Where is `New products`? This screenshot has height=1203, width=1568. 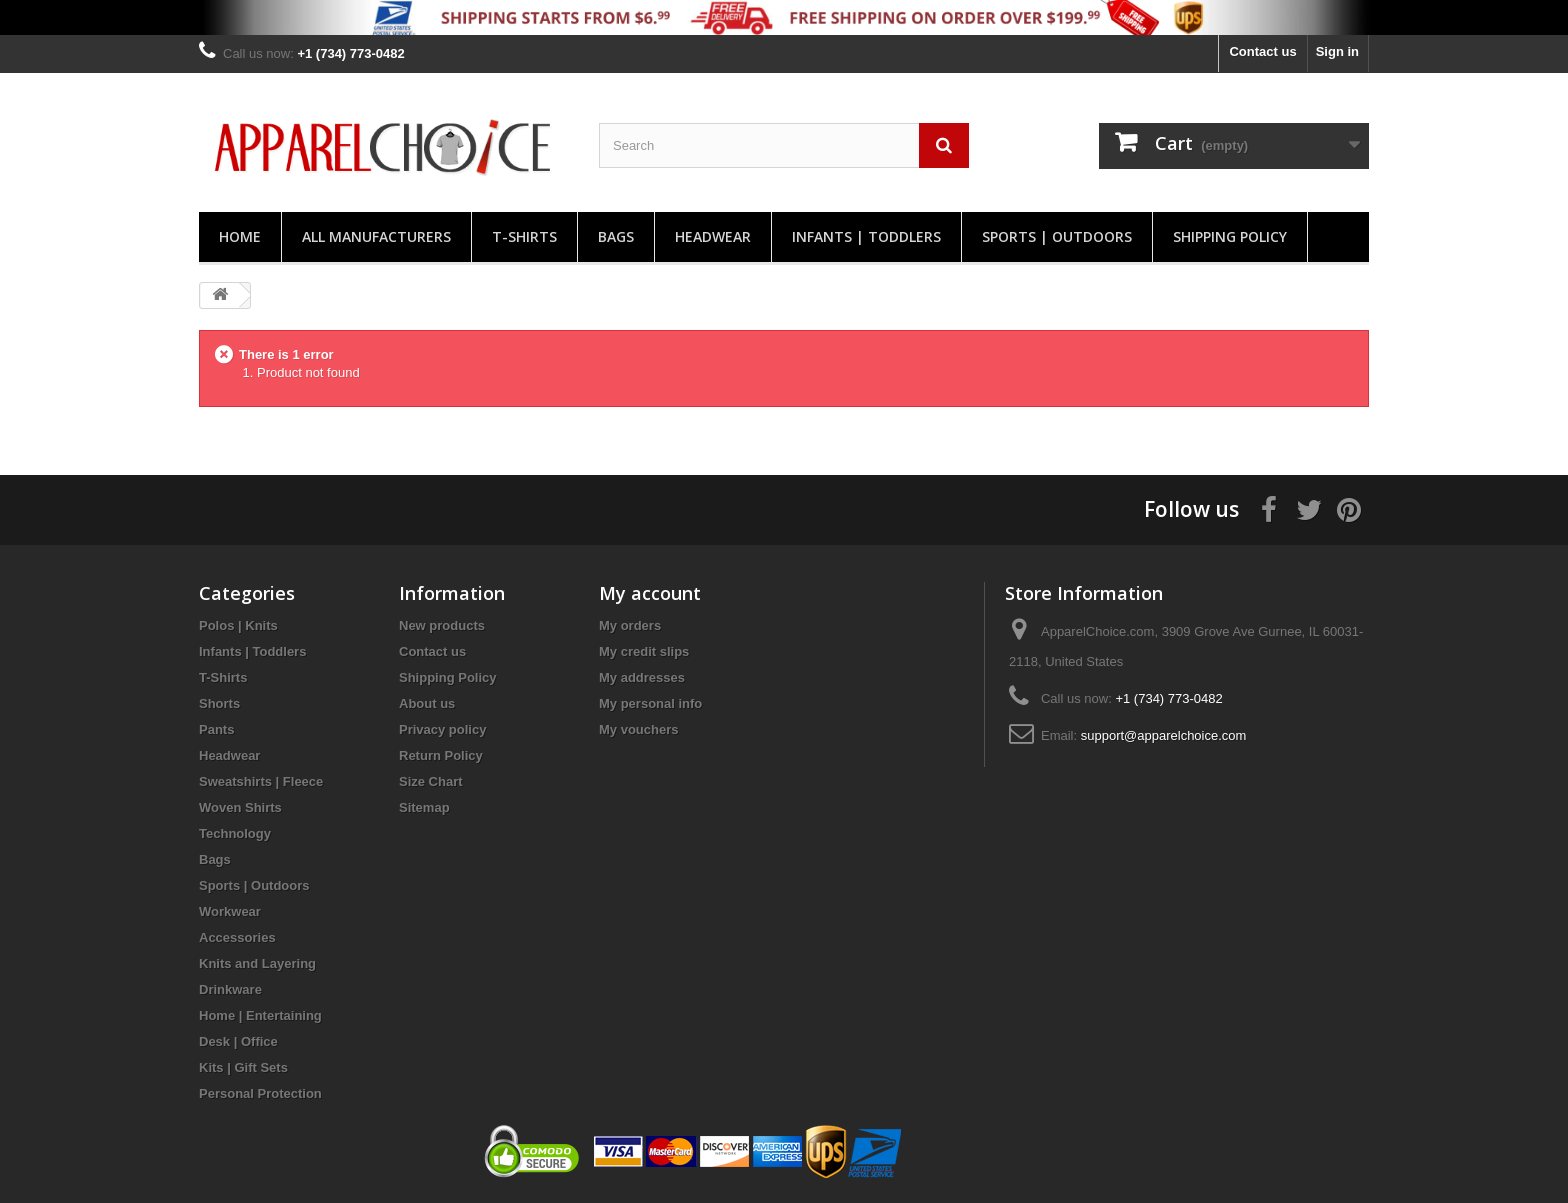 New products is located at coordinates (442, 625).